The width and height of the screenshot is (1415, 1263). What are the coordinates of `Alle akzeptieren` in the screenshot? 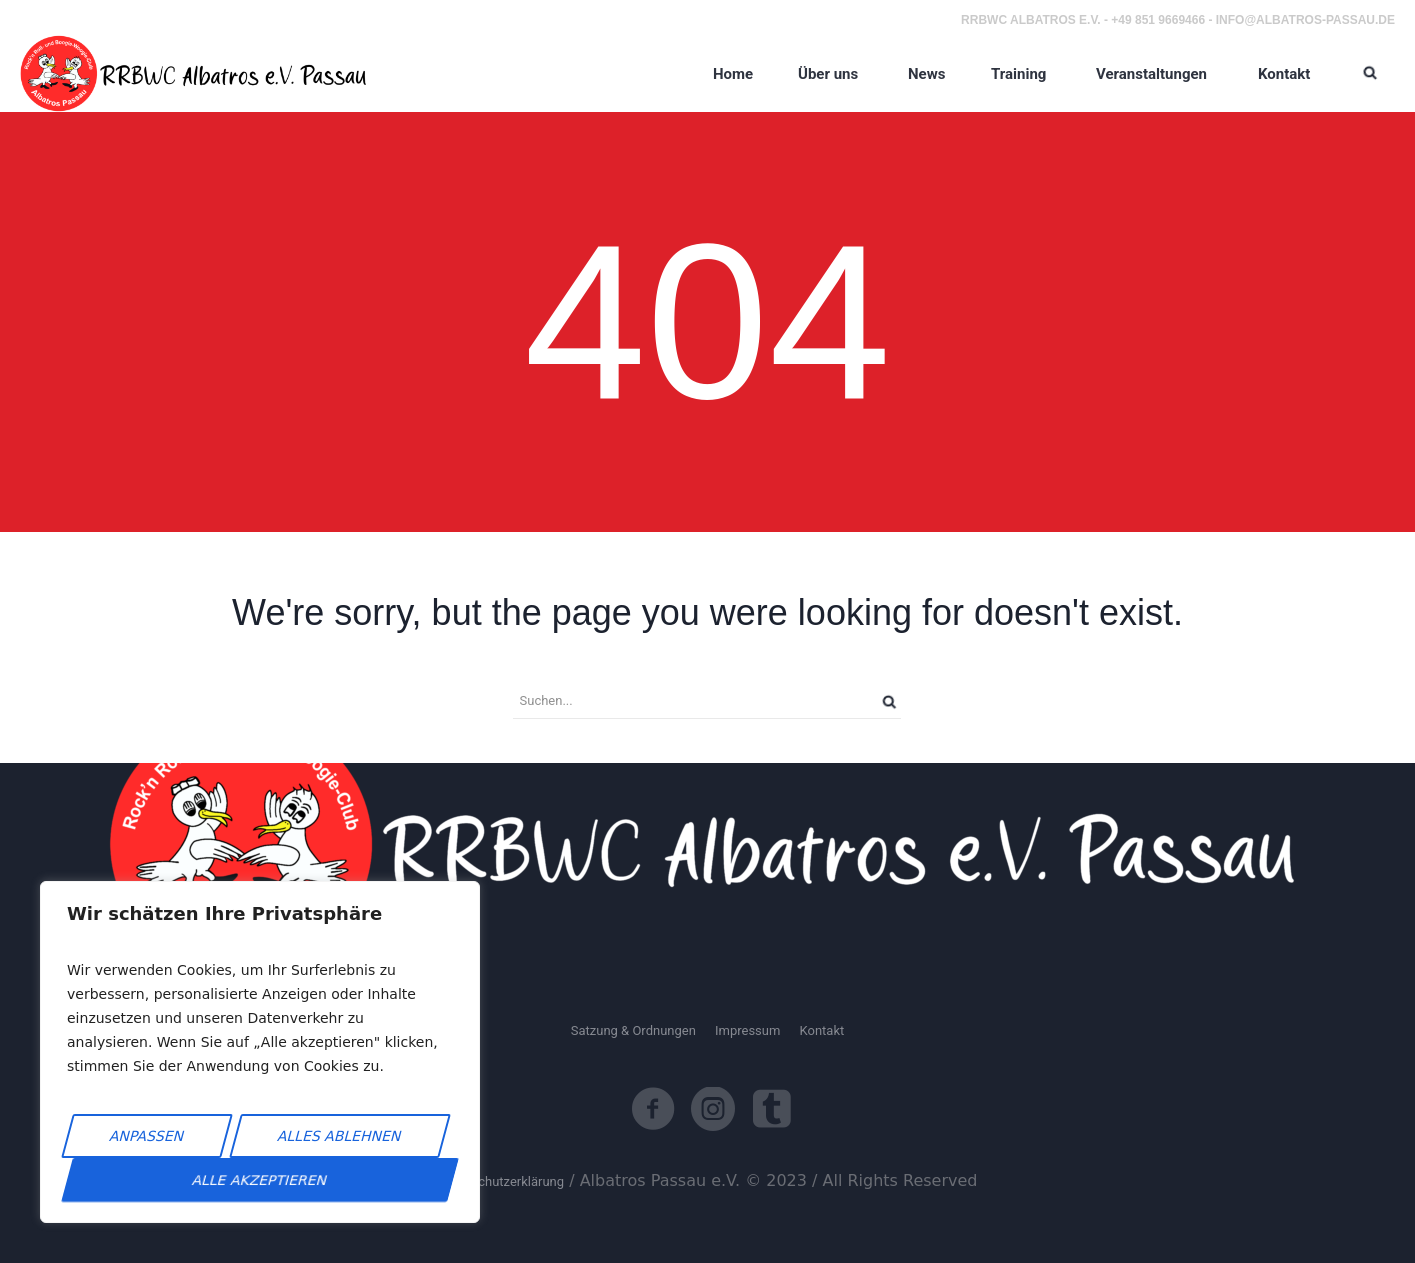 It's located at (260, 1180).